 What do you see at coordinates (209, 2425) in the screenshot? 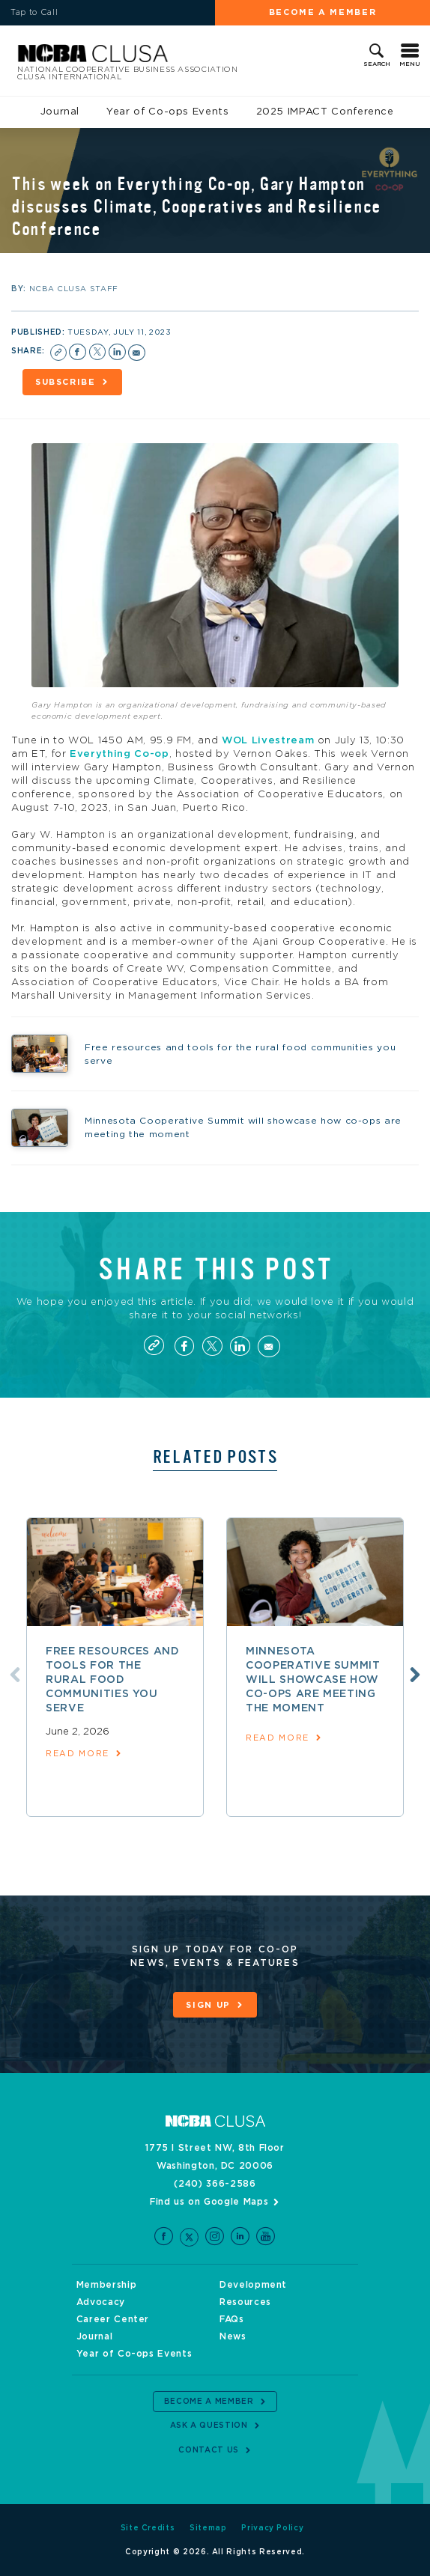
I see `Ask a Question` at bounding box center [209, 2425].